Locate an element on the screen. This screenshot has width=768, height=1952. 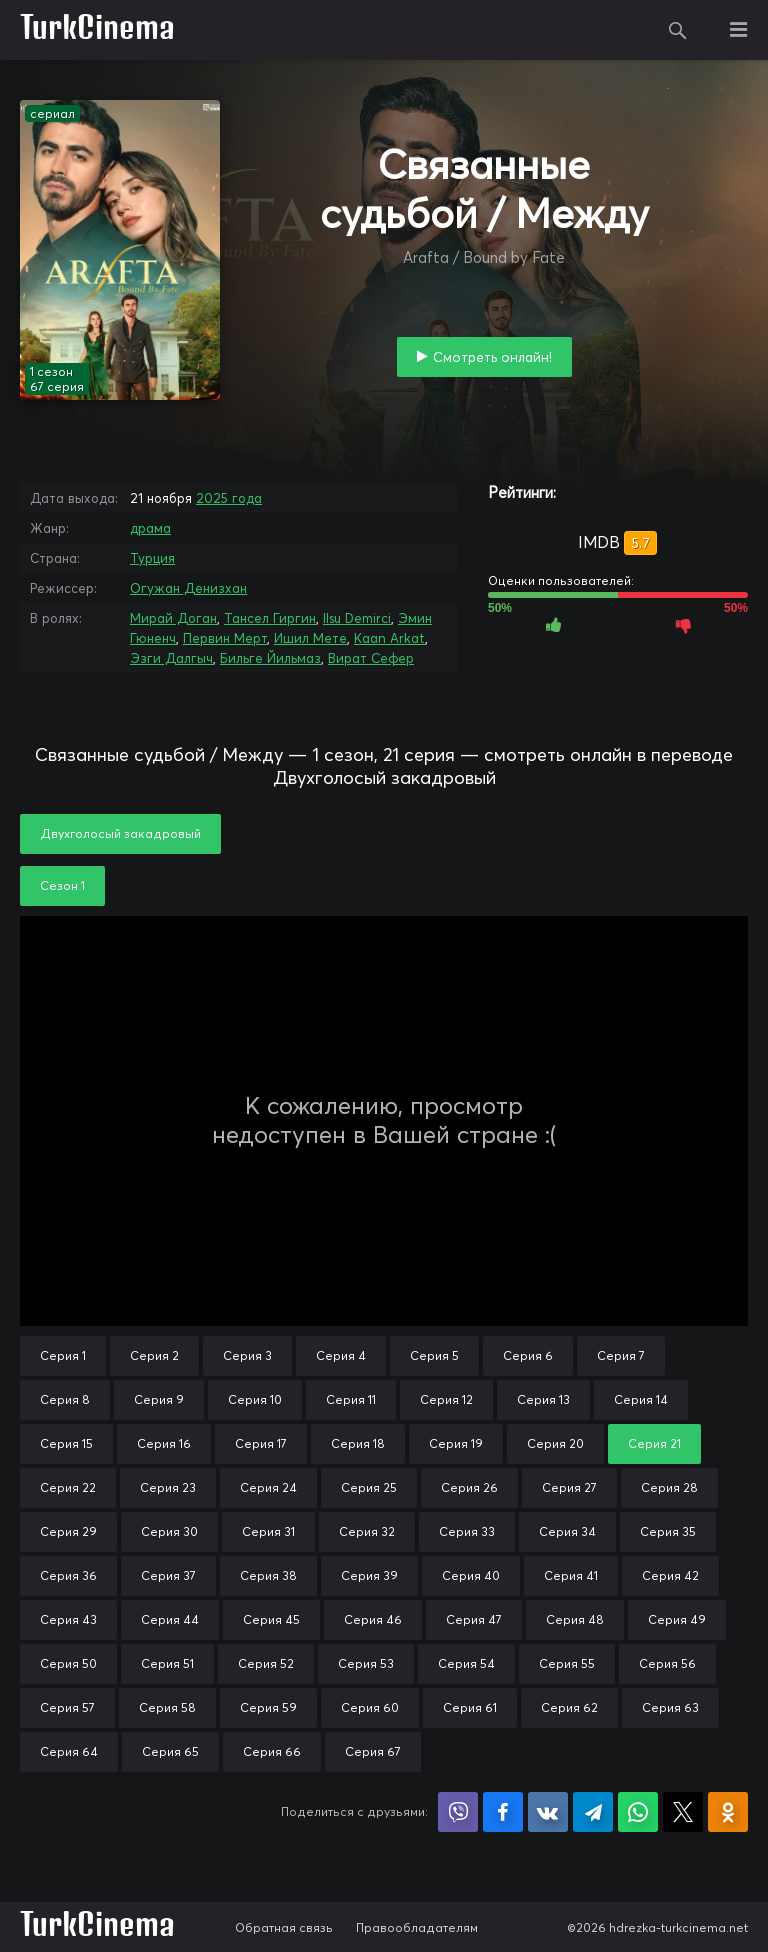
Серия 22 is located at coordinates (68, 1487).